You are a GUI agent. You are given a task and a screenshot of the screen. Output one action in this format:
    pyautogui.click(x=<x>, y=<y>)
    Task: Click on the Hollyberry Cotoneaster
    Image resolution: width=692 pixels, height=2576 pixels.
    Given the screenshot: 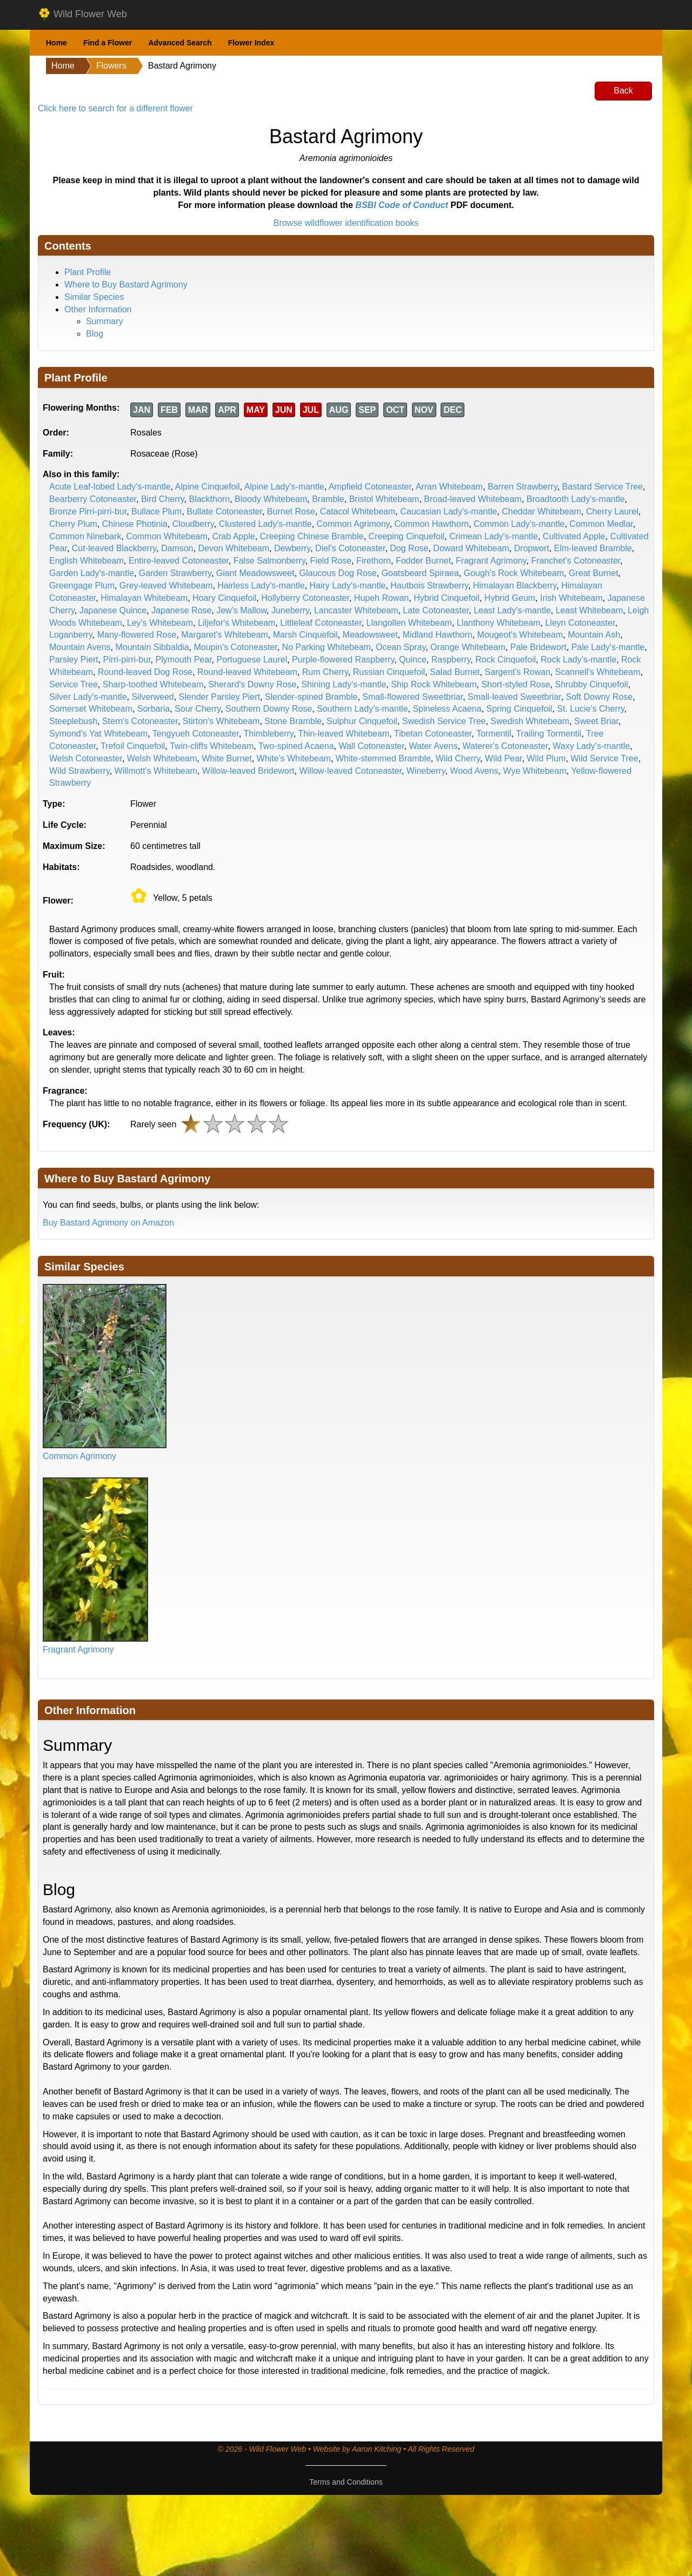 What is the action you would take?
    pyautogui.click(x=305, y=598)
    